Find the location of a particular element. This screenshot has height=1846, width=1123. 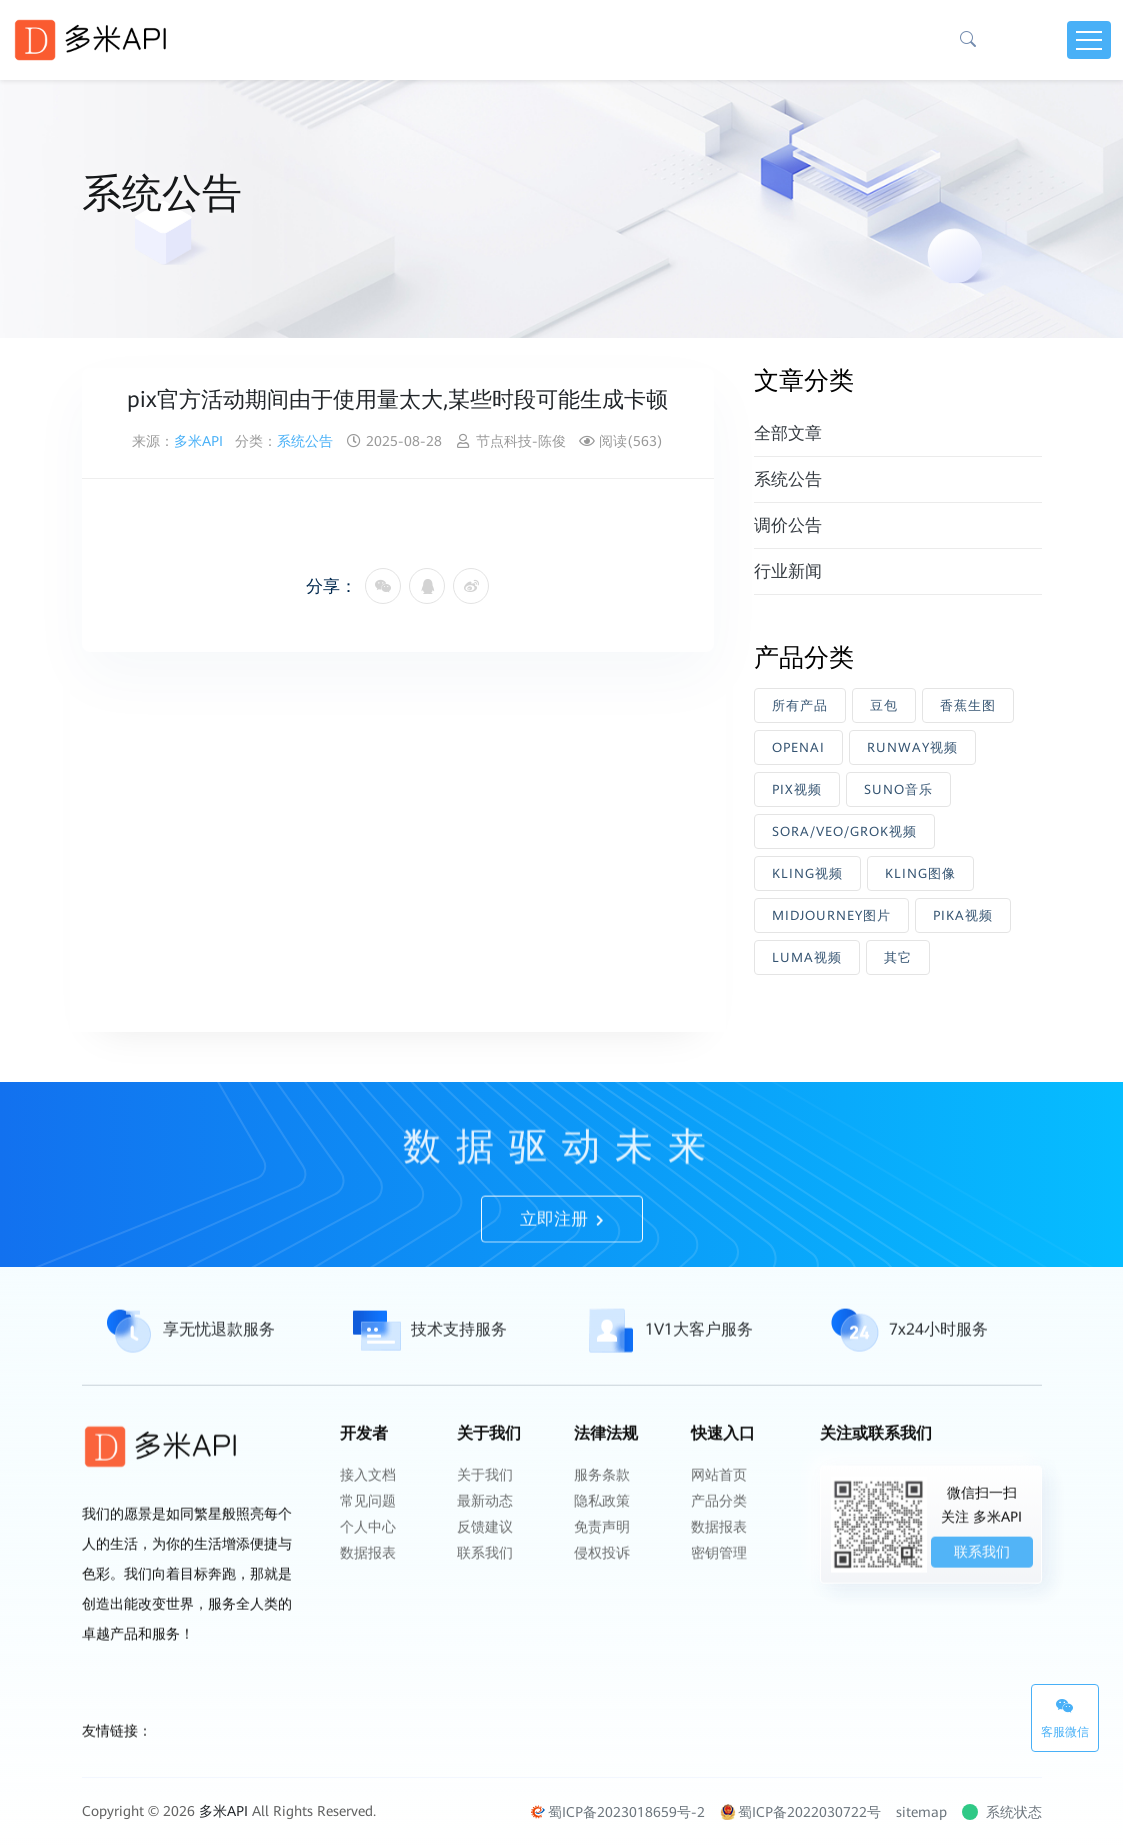

多米API is located at coordinates (198, 441).